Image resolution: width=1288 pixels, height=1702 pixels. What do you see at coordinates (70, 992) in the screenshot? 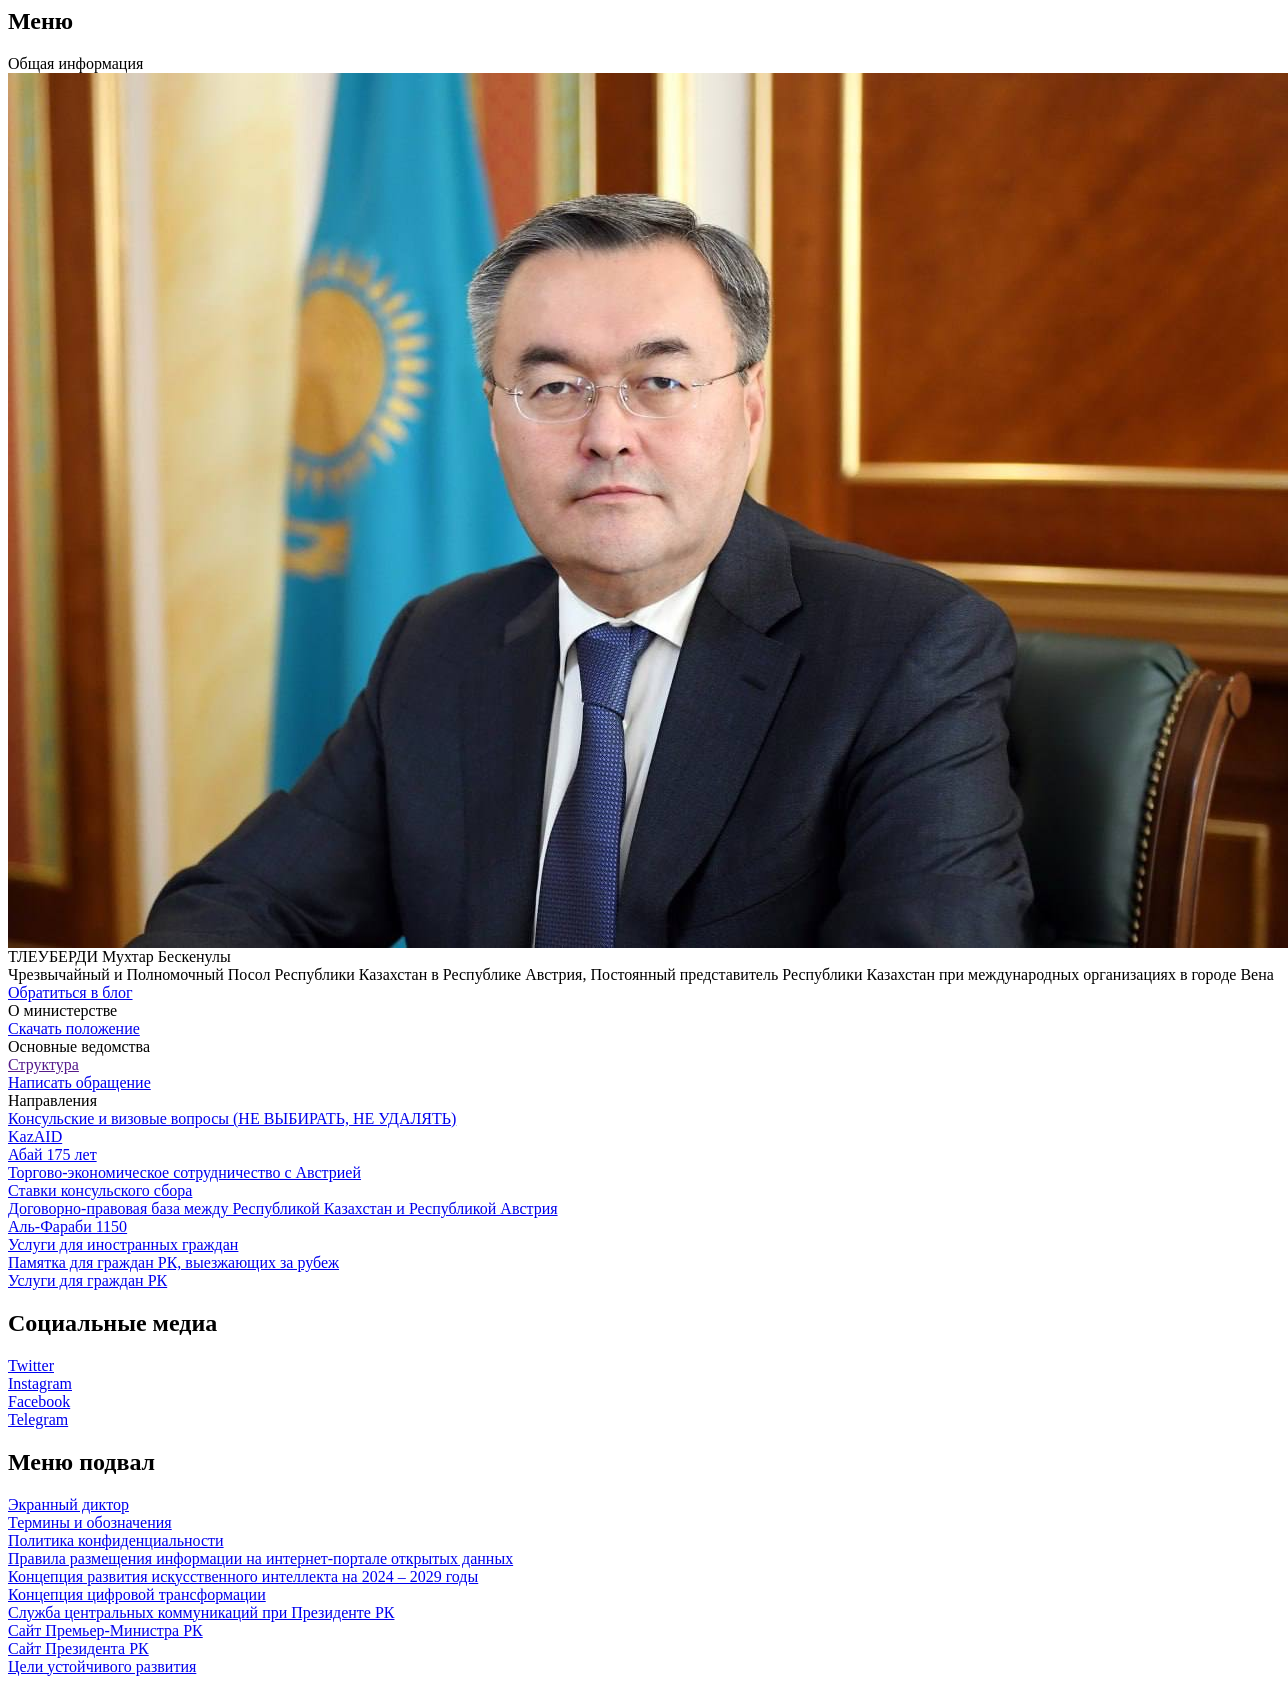
I see `Обратиться в блог` at bounding box center [70, 992].